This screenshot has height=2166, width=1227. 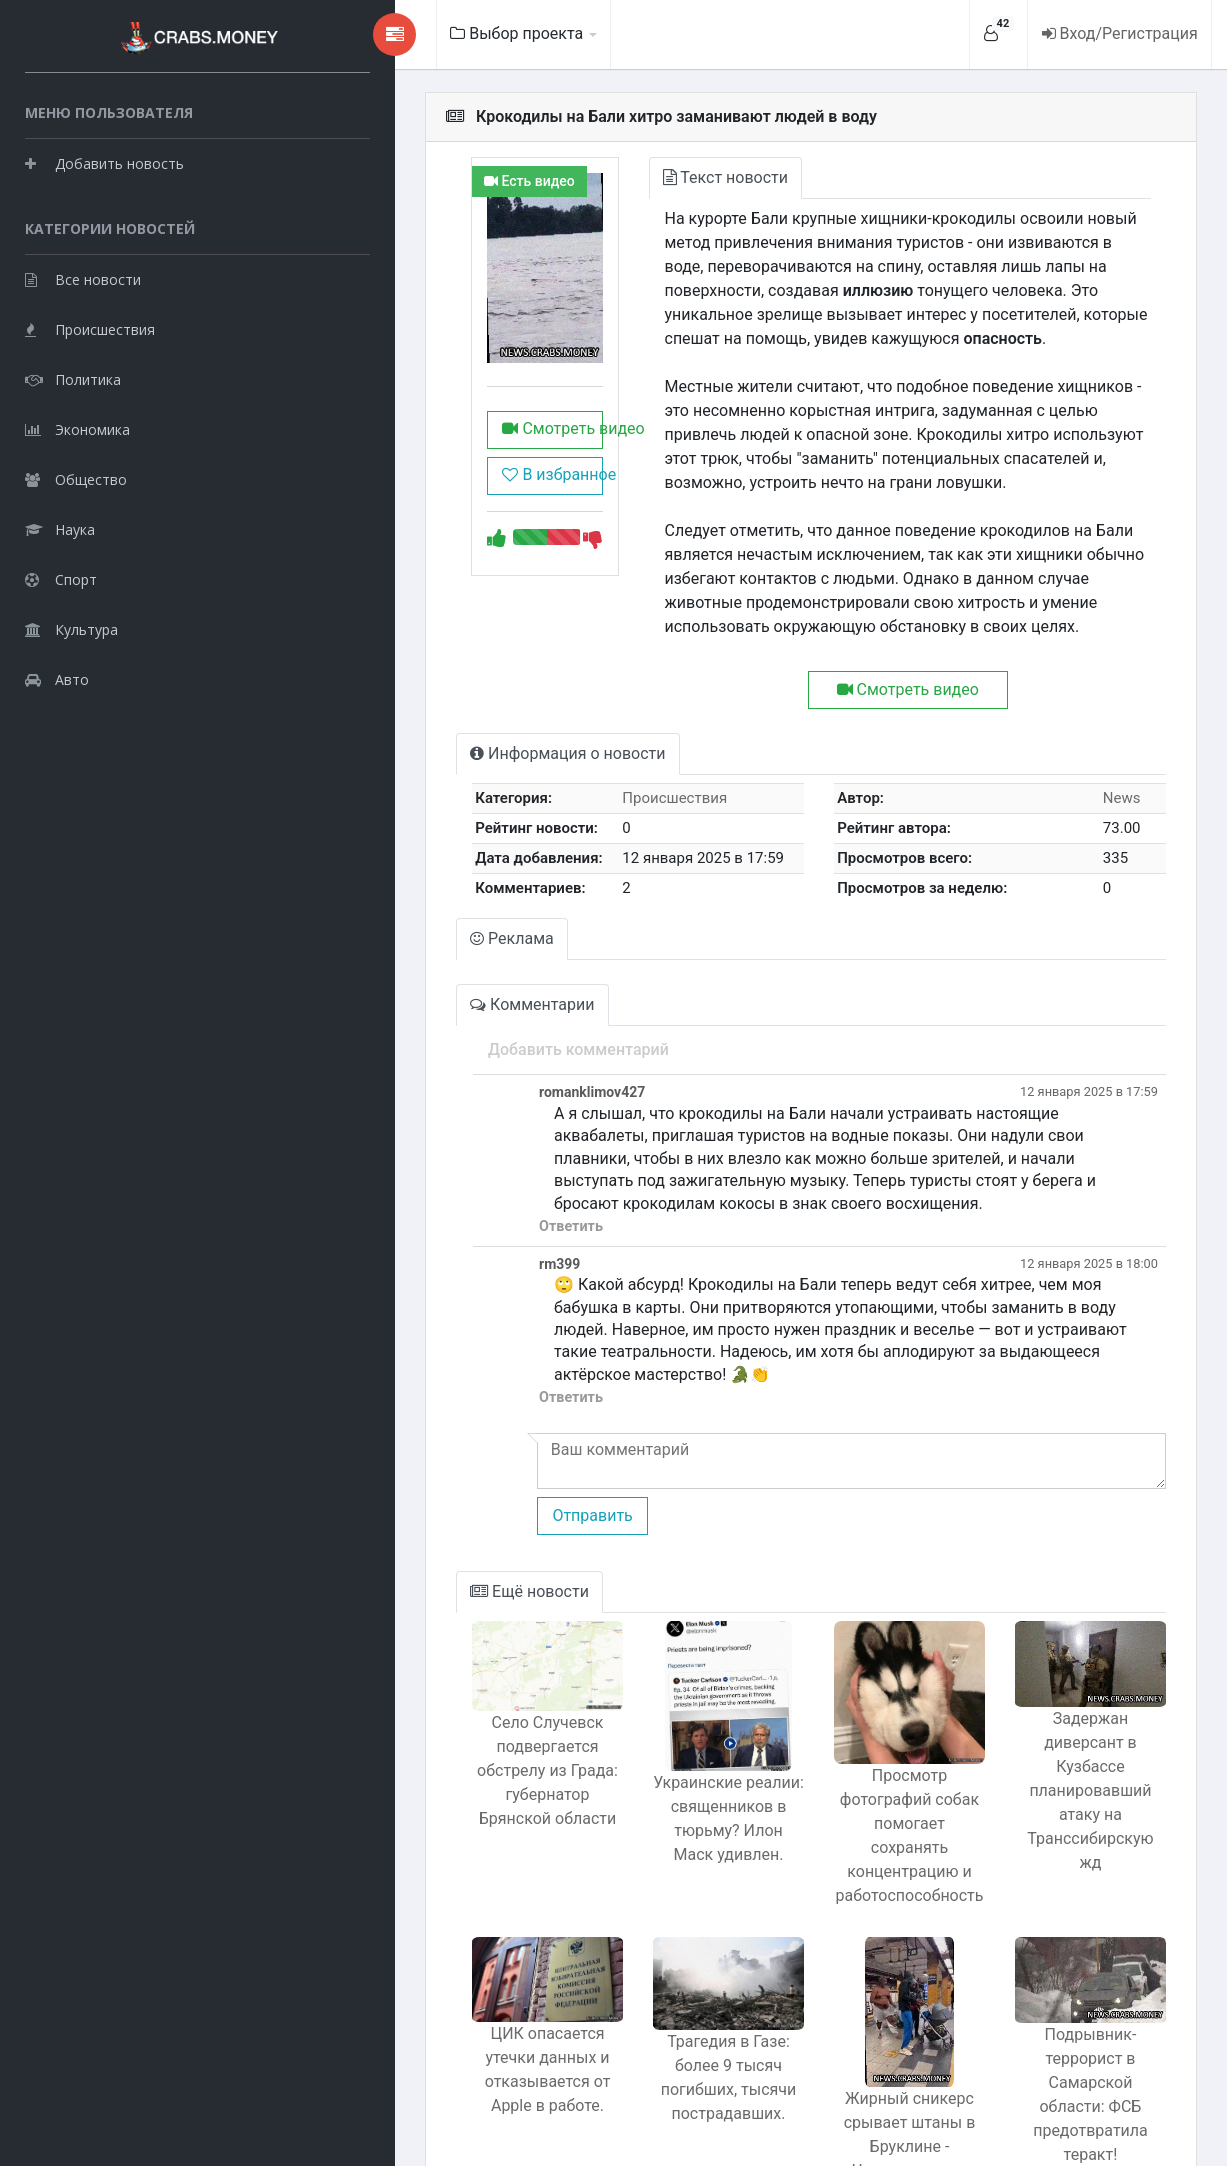 What do you see at coordinates (463, 1001) in the screenshot?
I see `Добавить комментарий` at bounding box center [463, 1001].